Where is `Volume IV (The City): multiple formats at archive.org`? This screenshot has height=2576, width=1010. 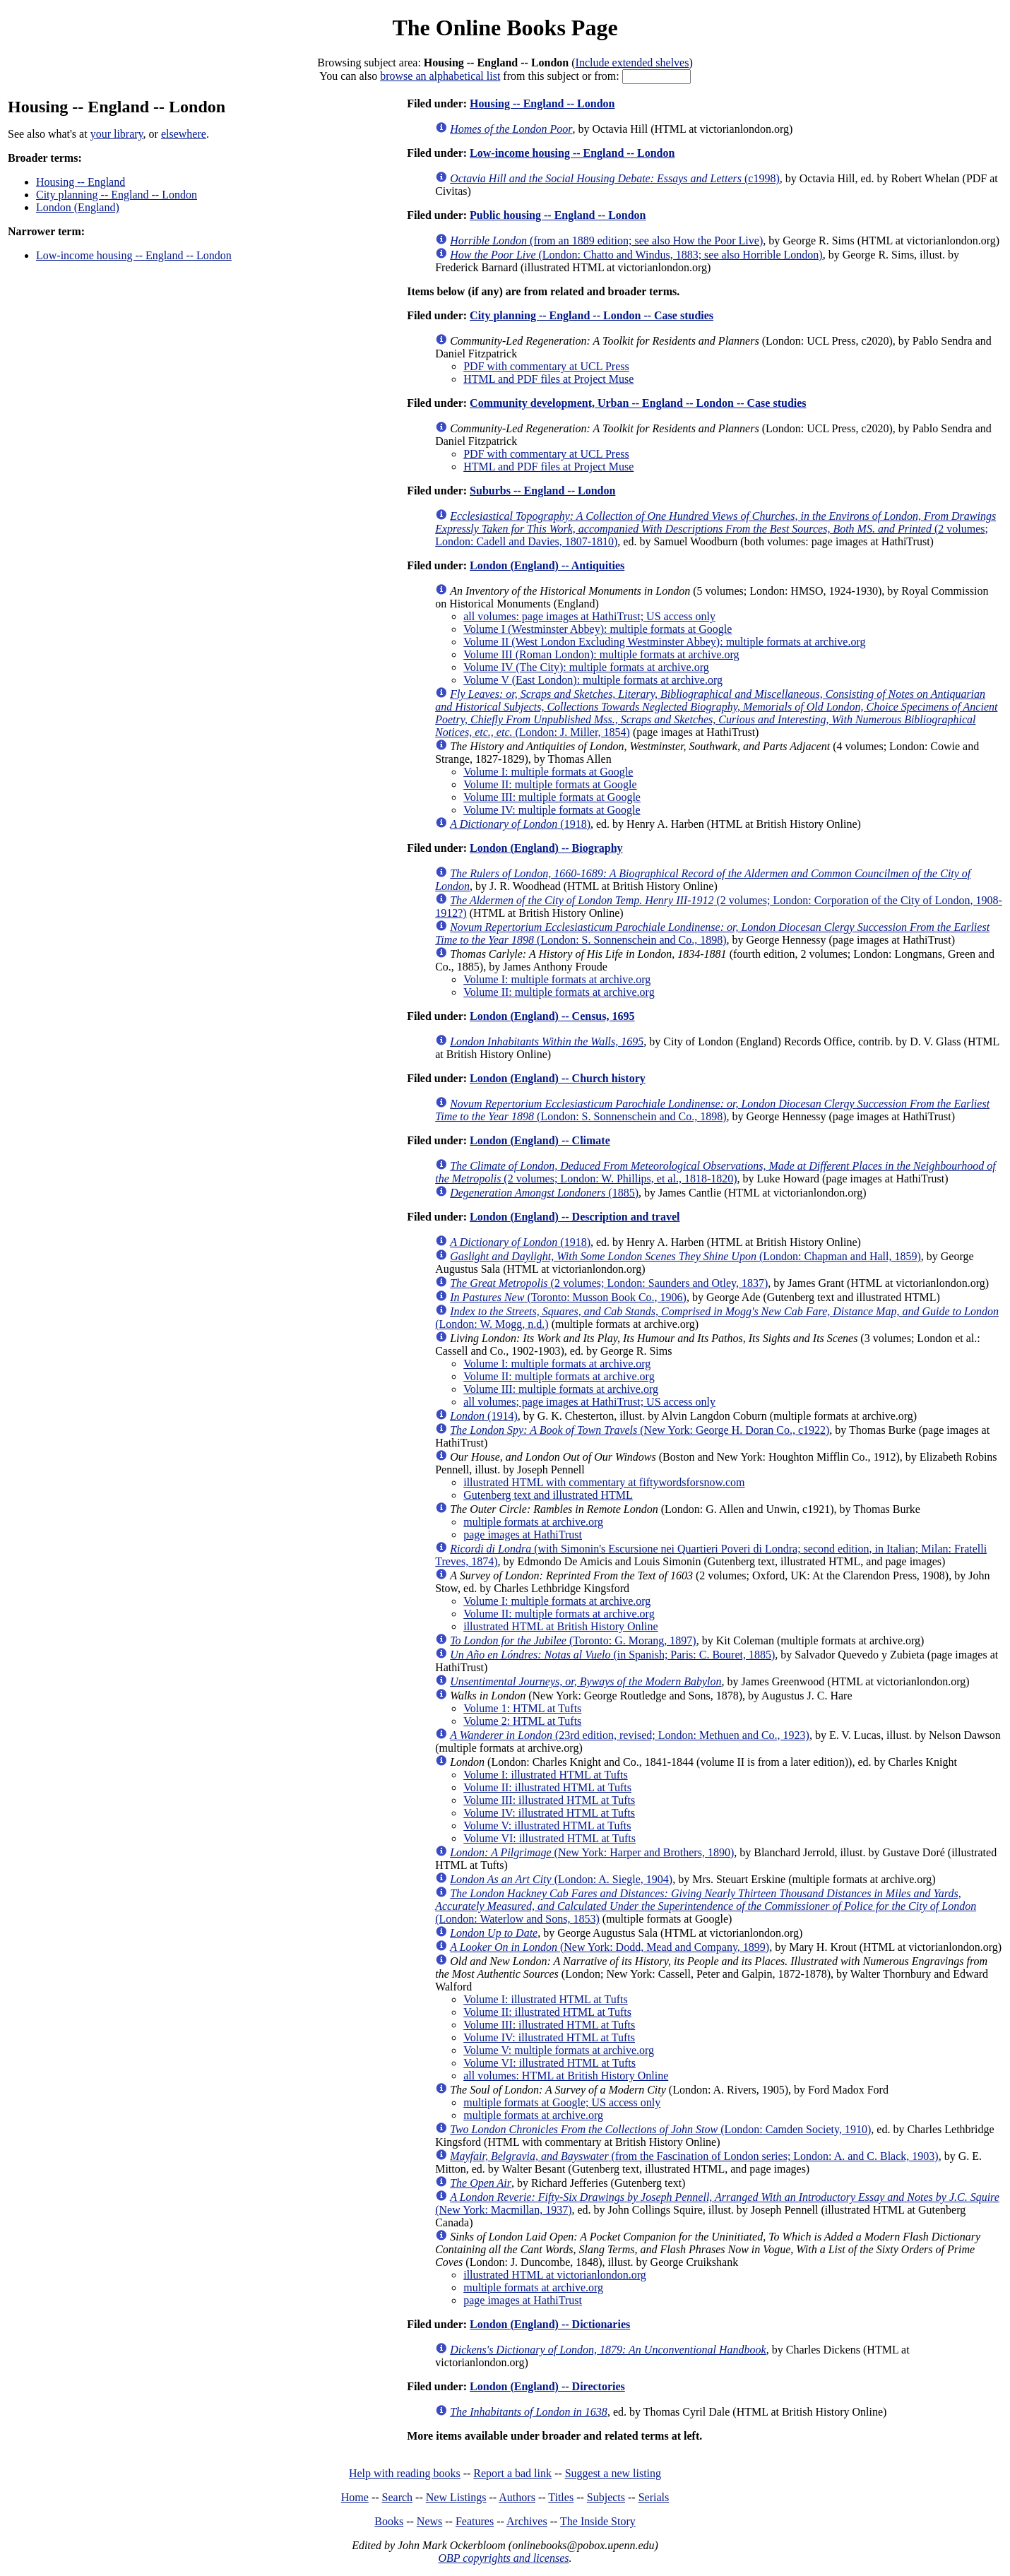
Volume IV (The City): multiple formats at archive.org is located at coordinates (585, 667).